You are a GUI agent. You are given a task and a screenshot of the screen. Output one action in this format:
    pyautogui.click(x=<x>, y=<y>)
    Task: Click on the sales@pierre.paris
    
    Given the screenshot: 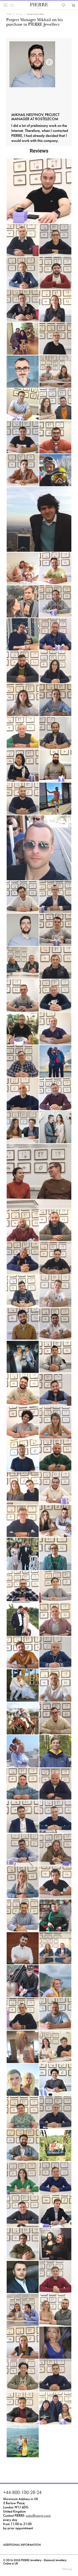 What is the action you would take?
    pyautogui.click(x=38, y=2515)
    